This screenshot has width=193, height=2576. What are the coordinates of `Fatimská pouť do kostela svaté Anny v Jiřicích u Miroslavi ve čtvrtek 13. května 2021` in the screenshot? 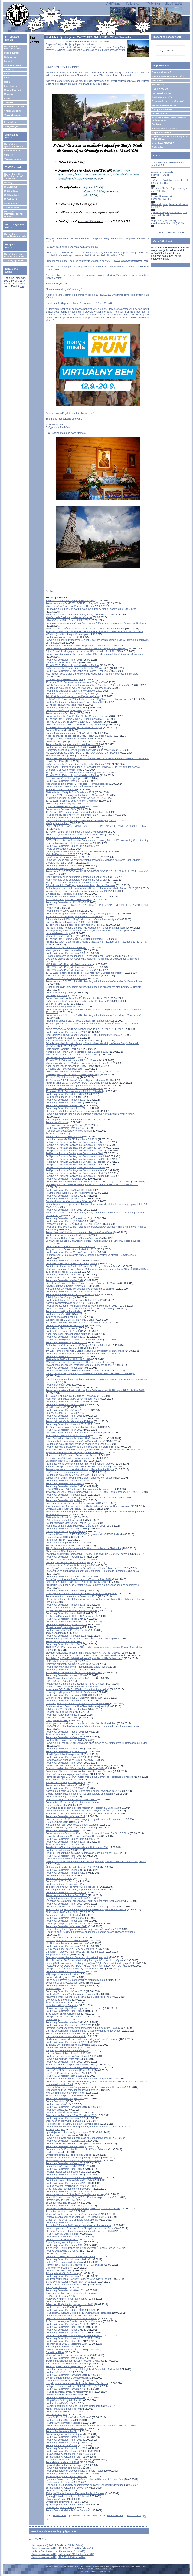 It's located at (92, 1184).